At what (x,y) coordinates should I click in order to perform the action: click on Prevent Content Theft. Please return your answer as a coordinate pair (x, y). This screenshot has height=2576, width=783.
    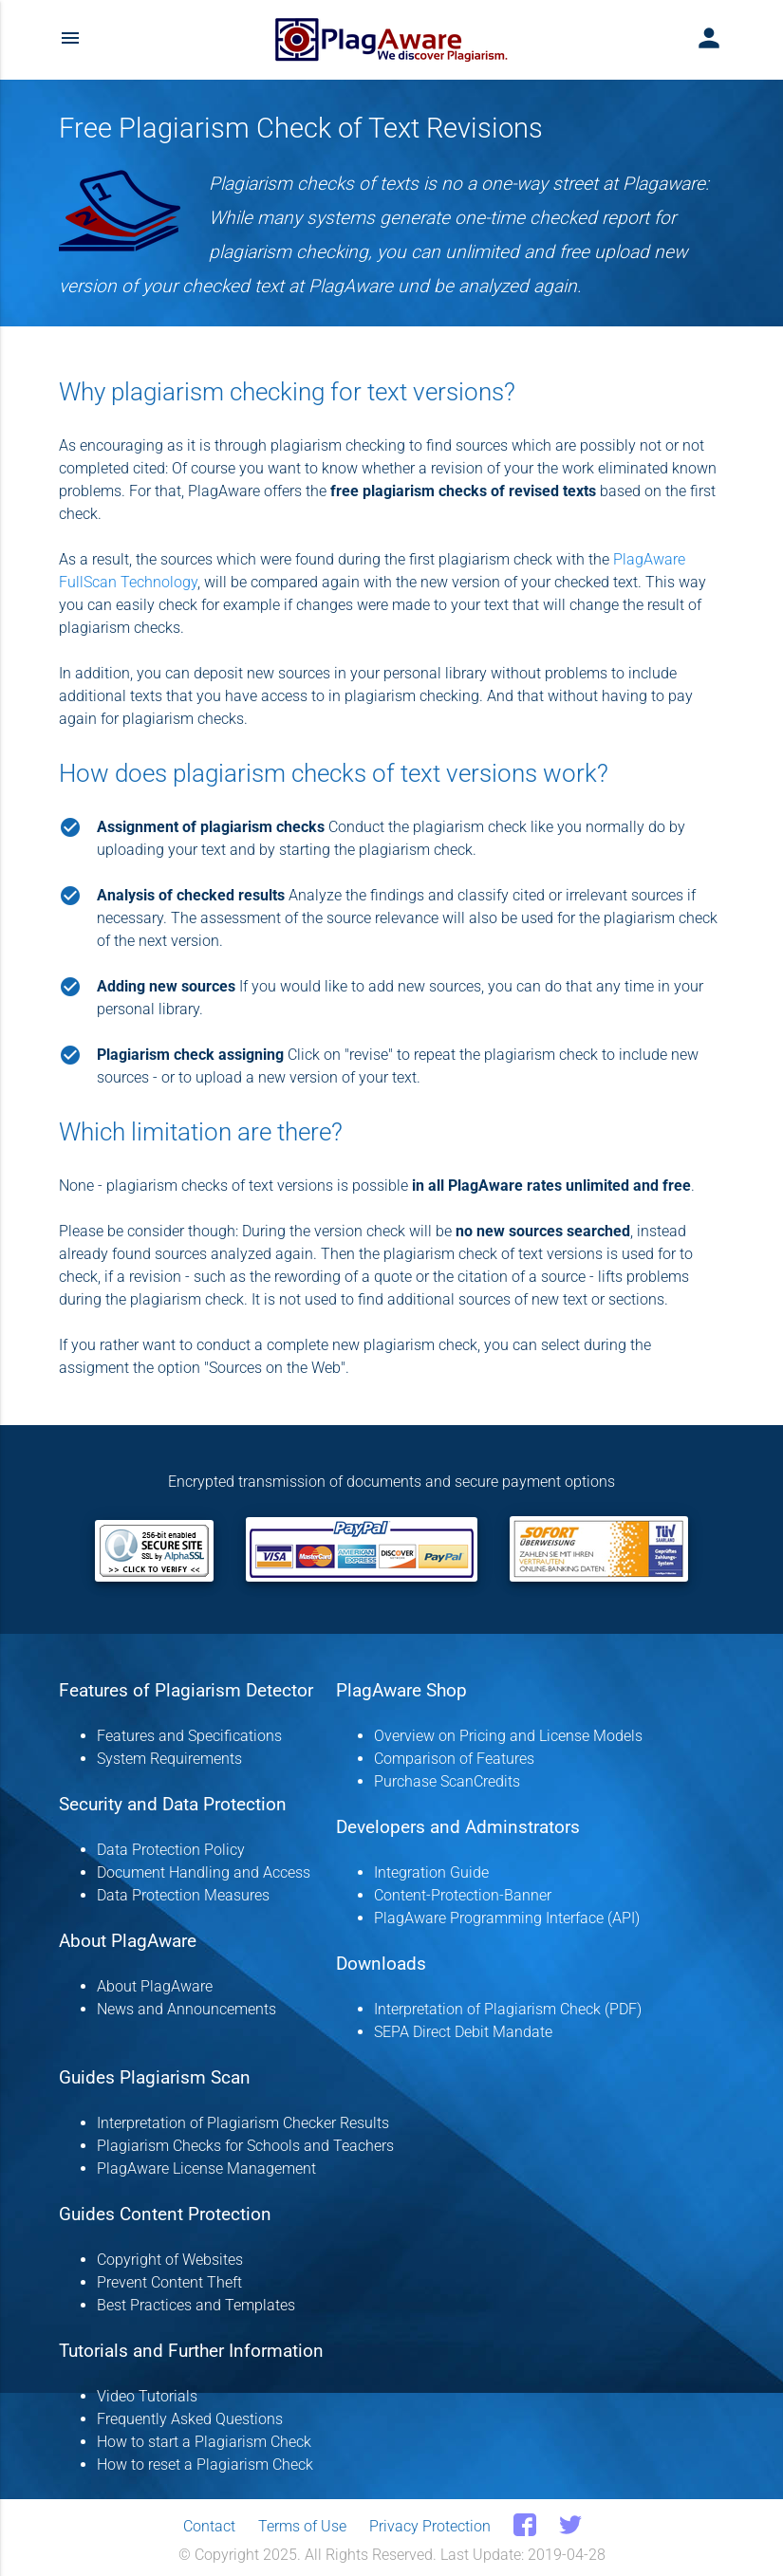
    Looking at the image, I should click on (169, 2282).